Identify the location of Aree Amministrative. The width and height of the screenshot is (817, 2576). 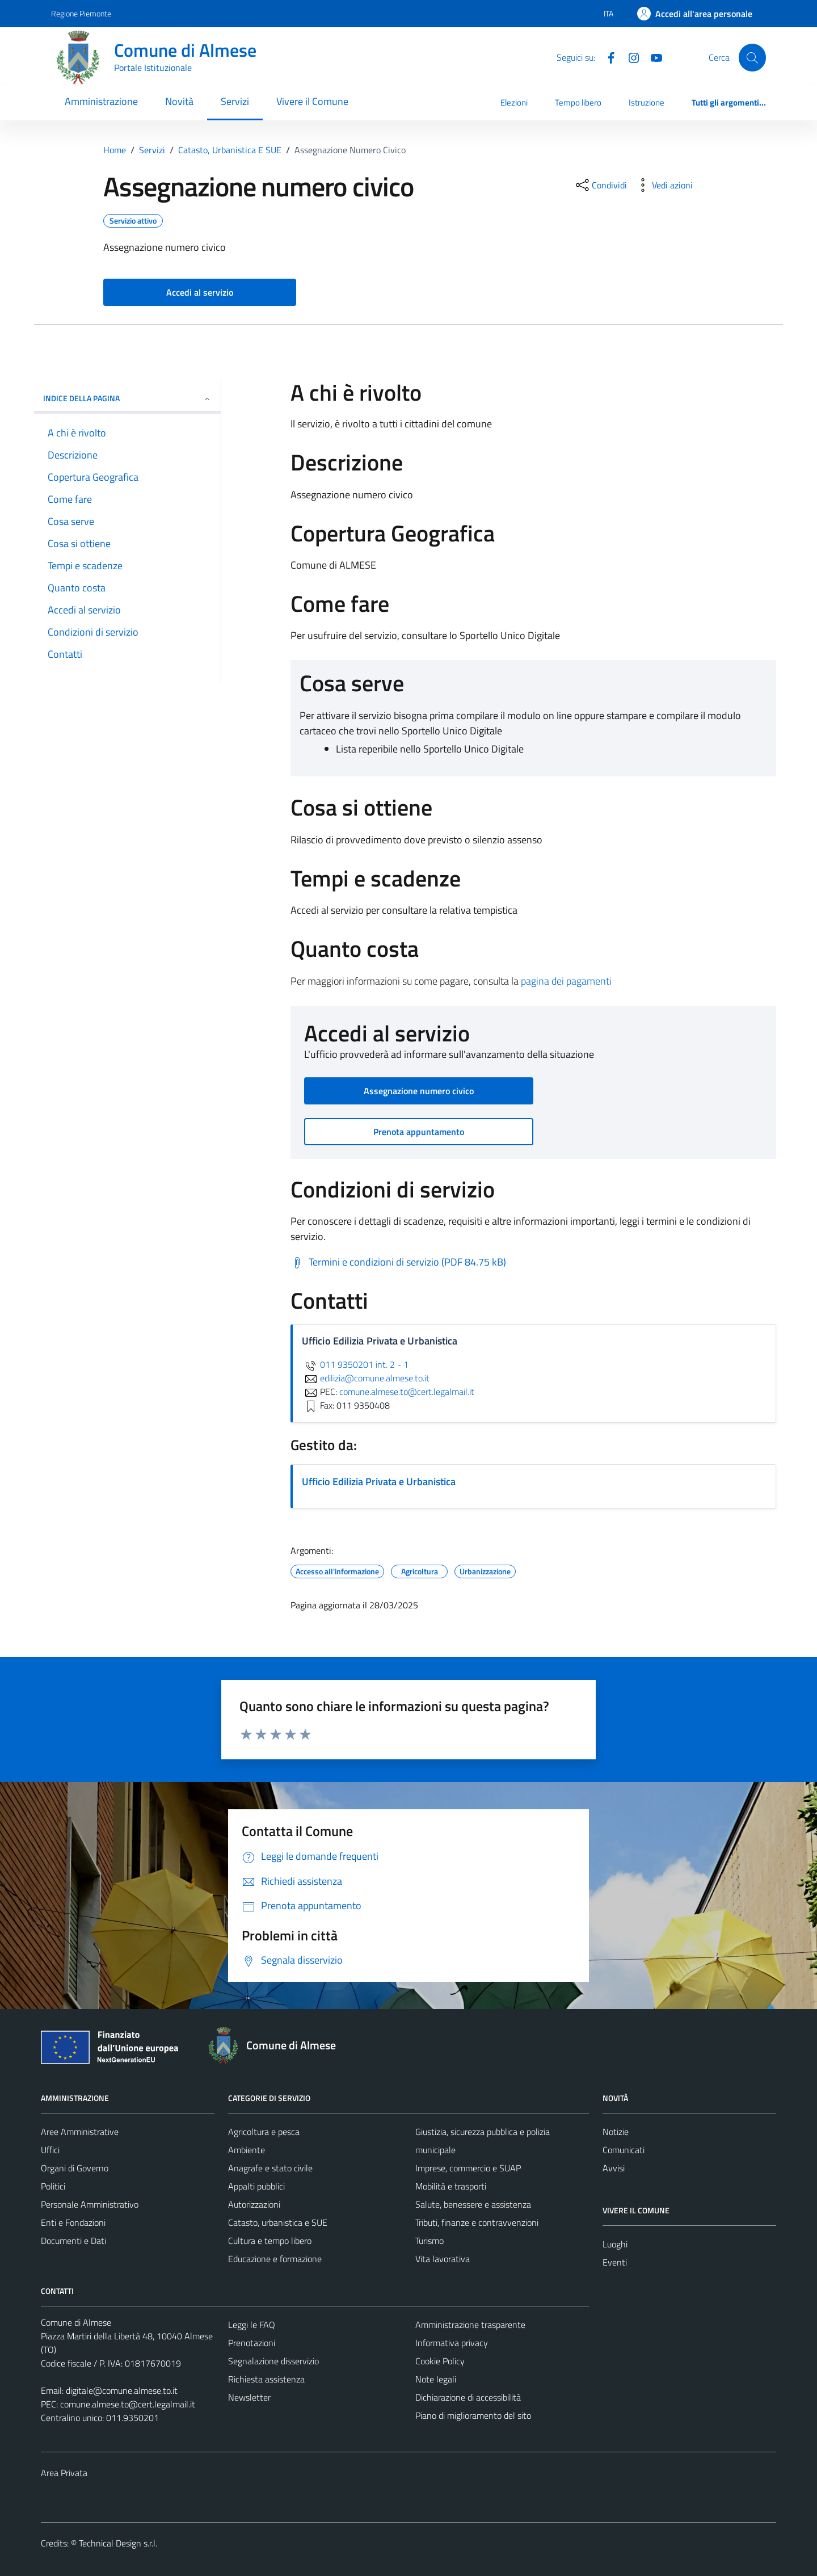
(80, 2131).